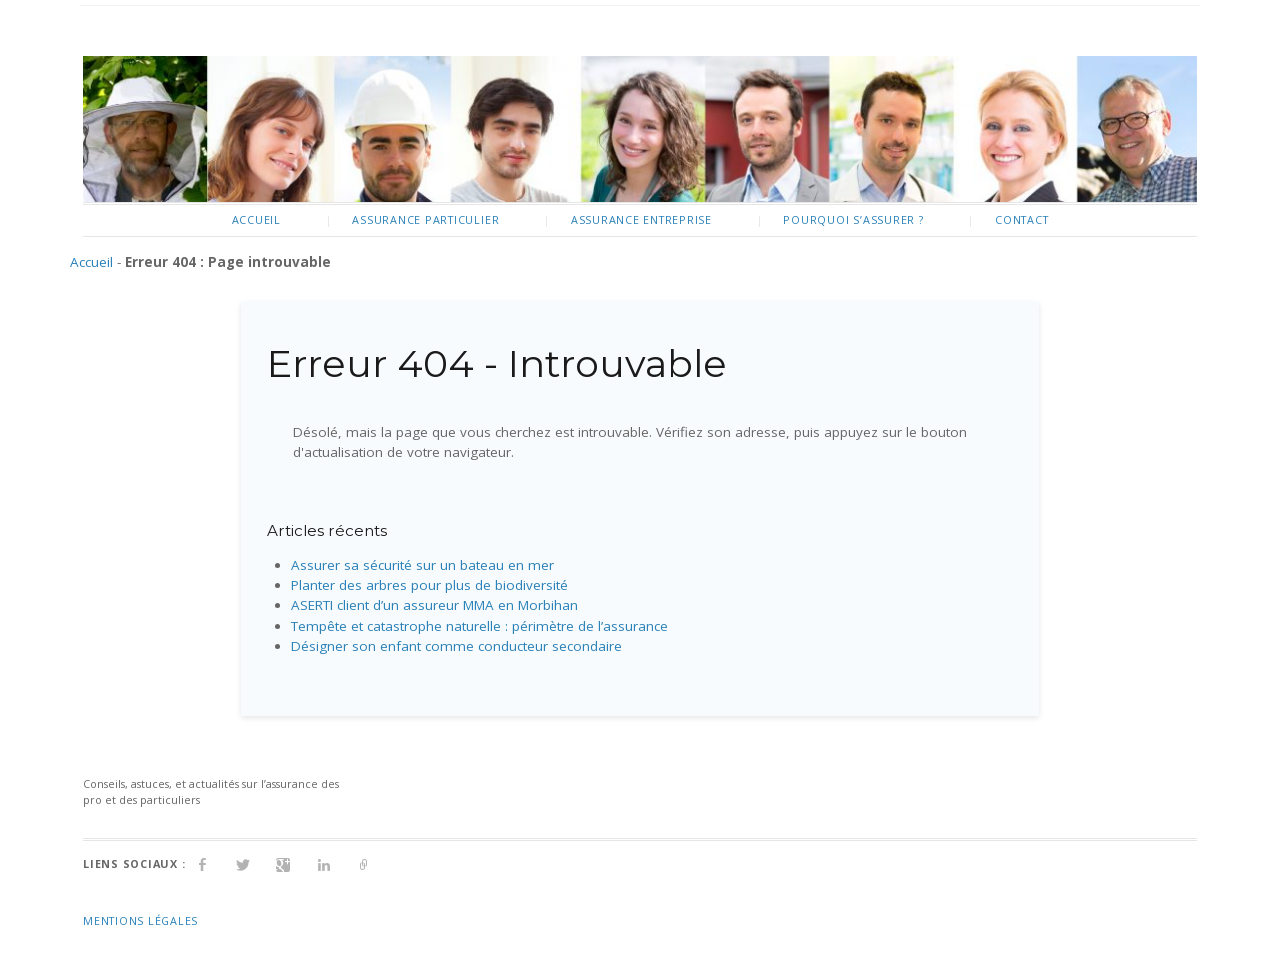  What do you see at coordinates (641, 219) in the screenshot?
I see `Assurance entreprise` at bounding box center [641, 219].